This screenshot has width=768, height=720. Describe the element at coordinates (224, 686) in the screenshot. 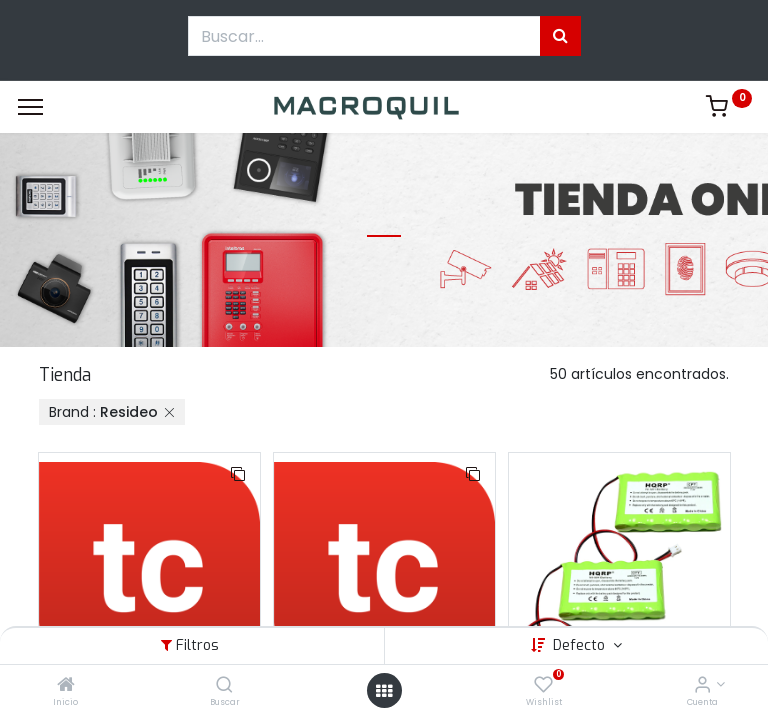

I see `[Buscar]` at that location.